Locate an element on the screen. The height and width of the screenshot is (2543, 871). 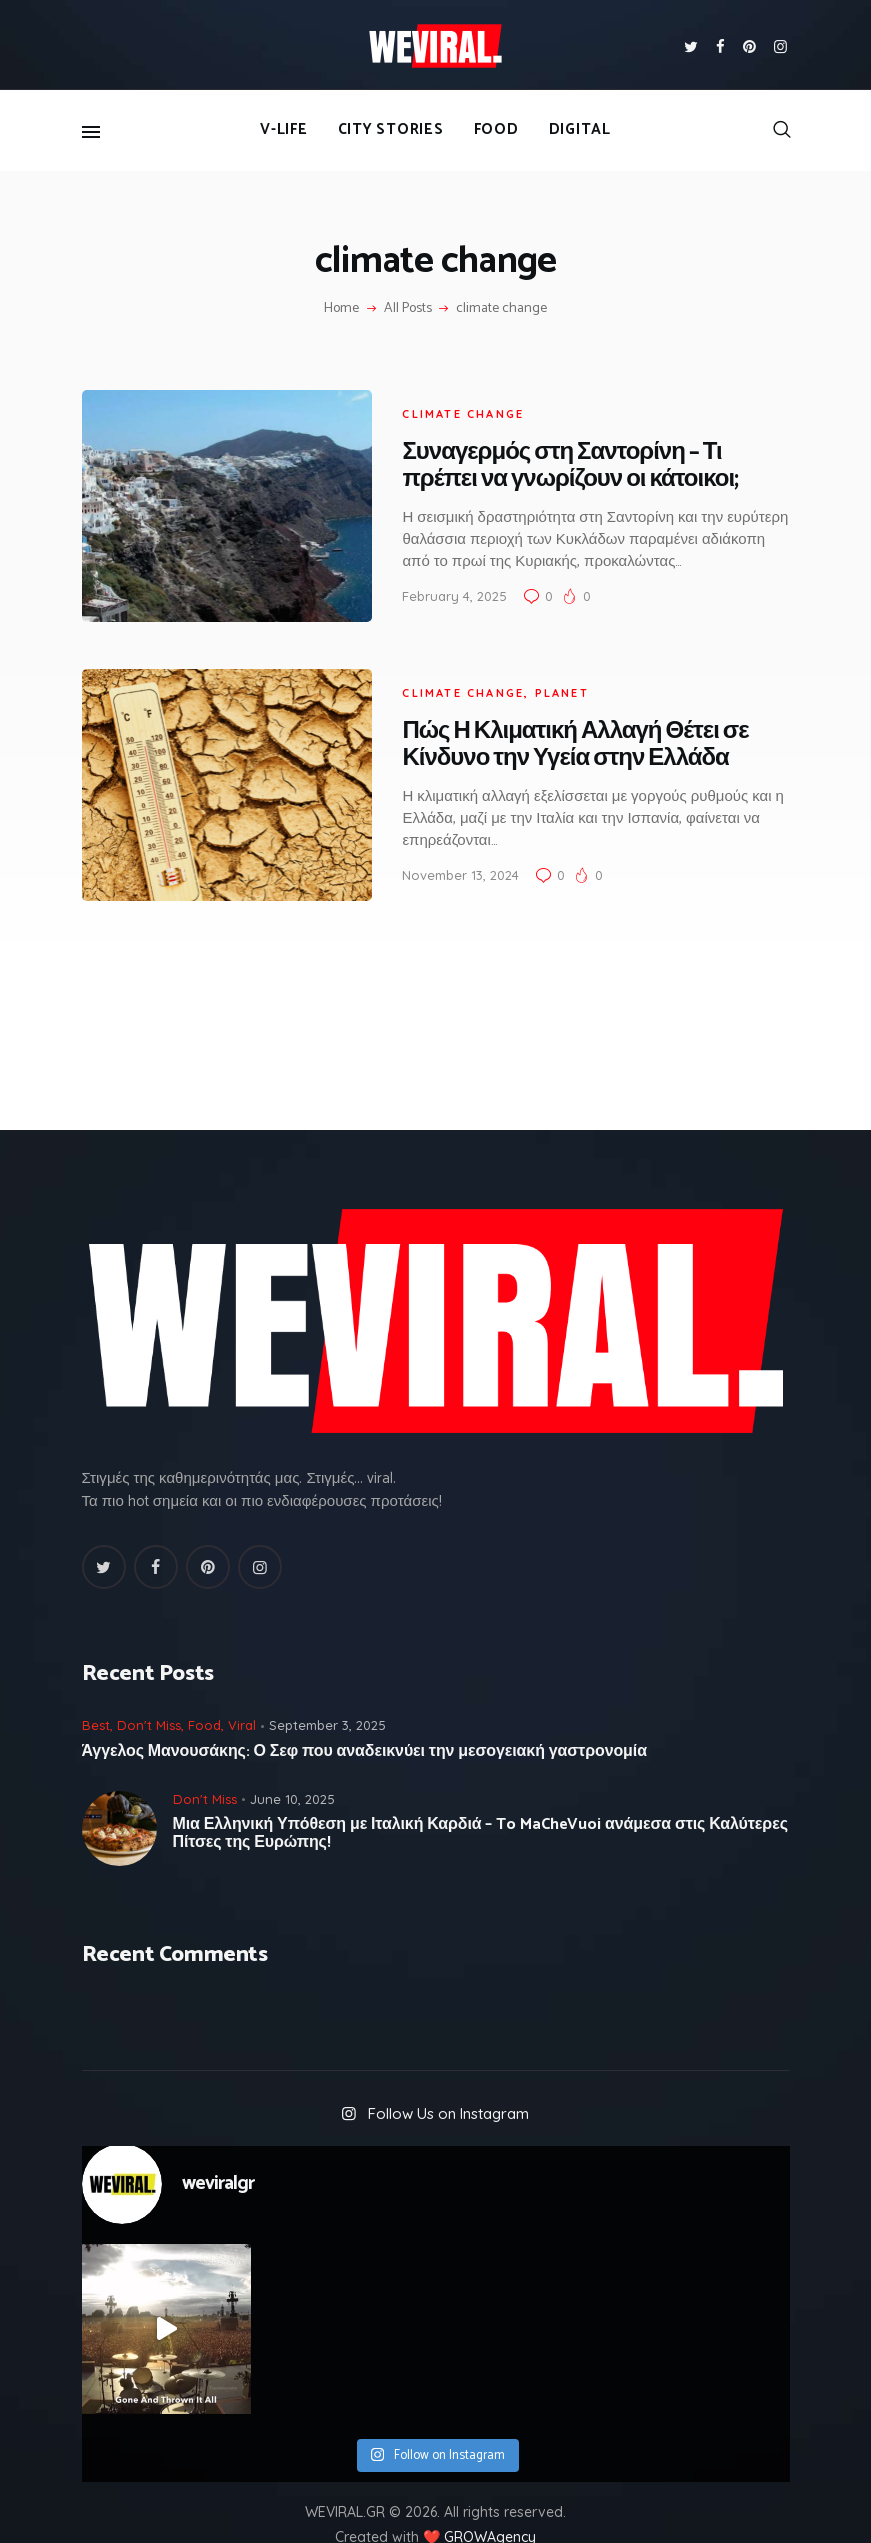
climate change is located at coordinates (443, 405).